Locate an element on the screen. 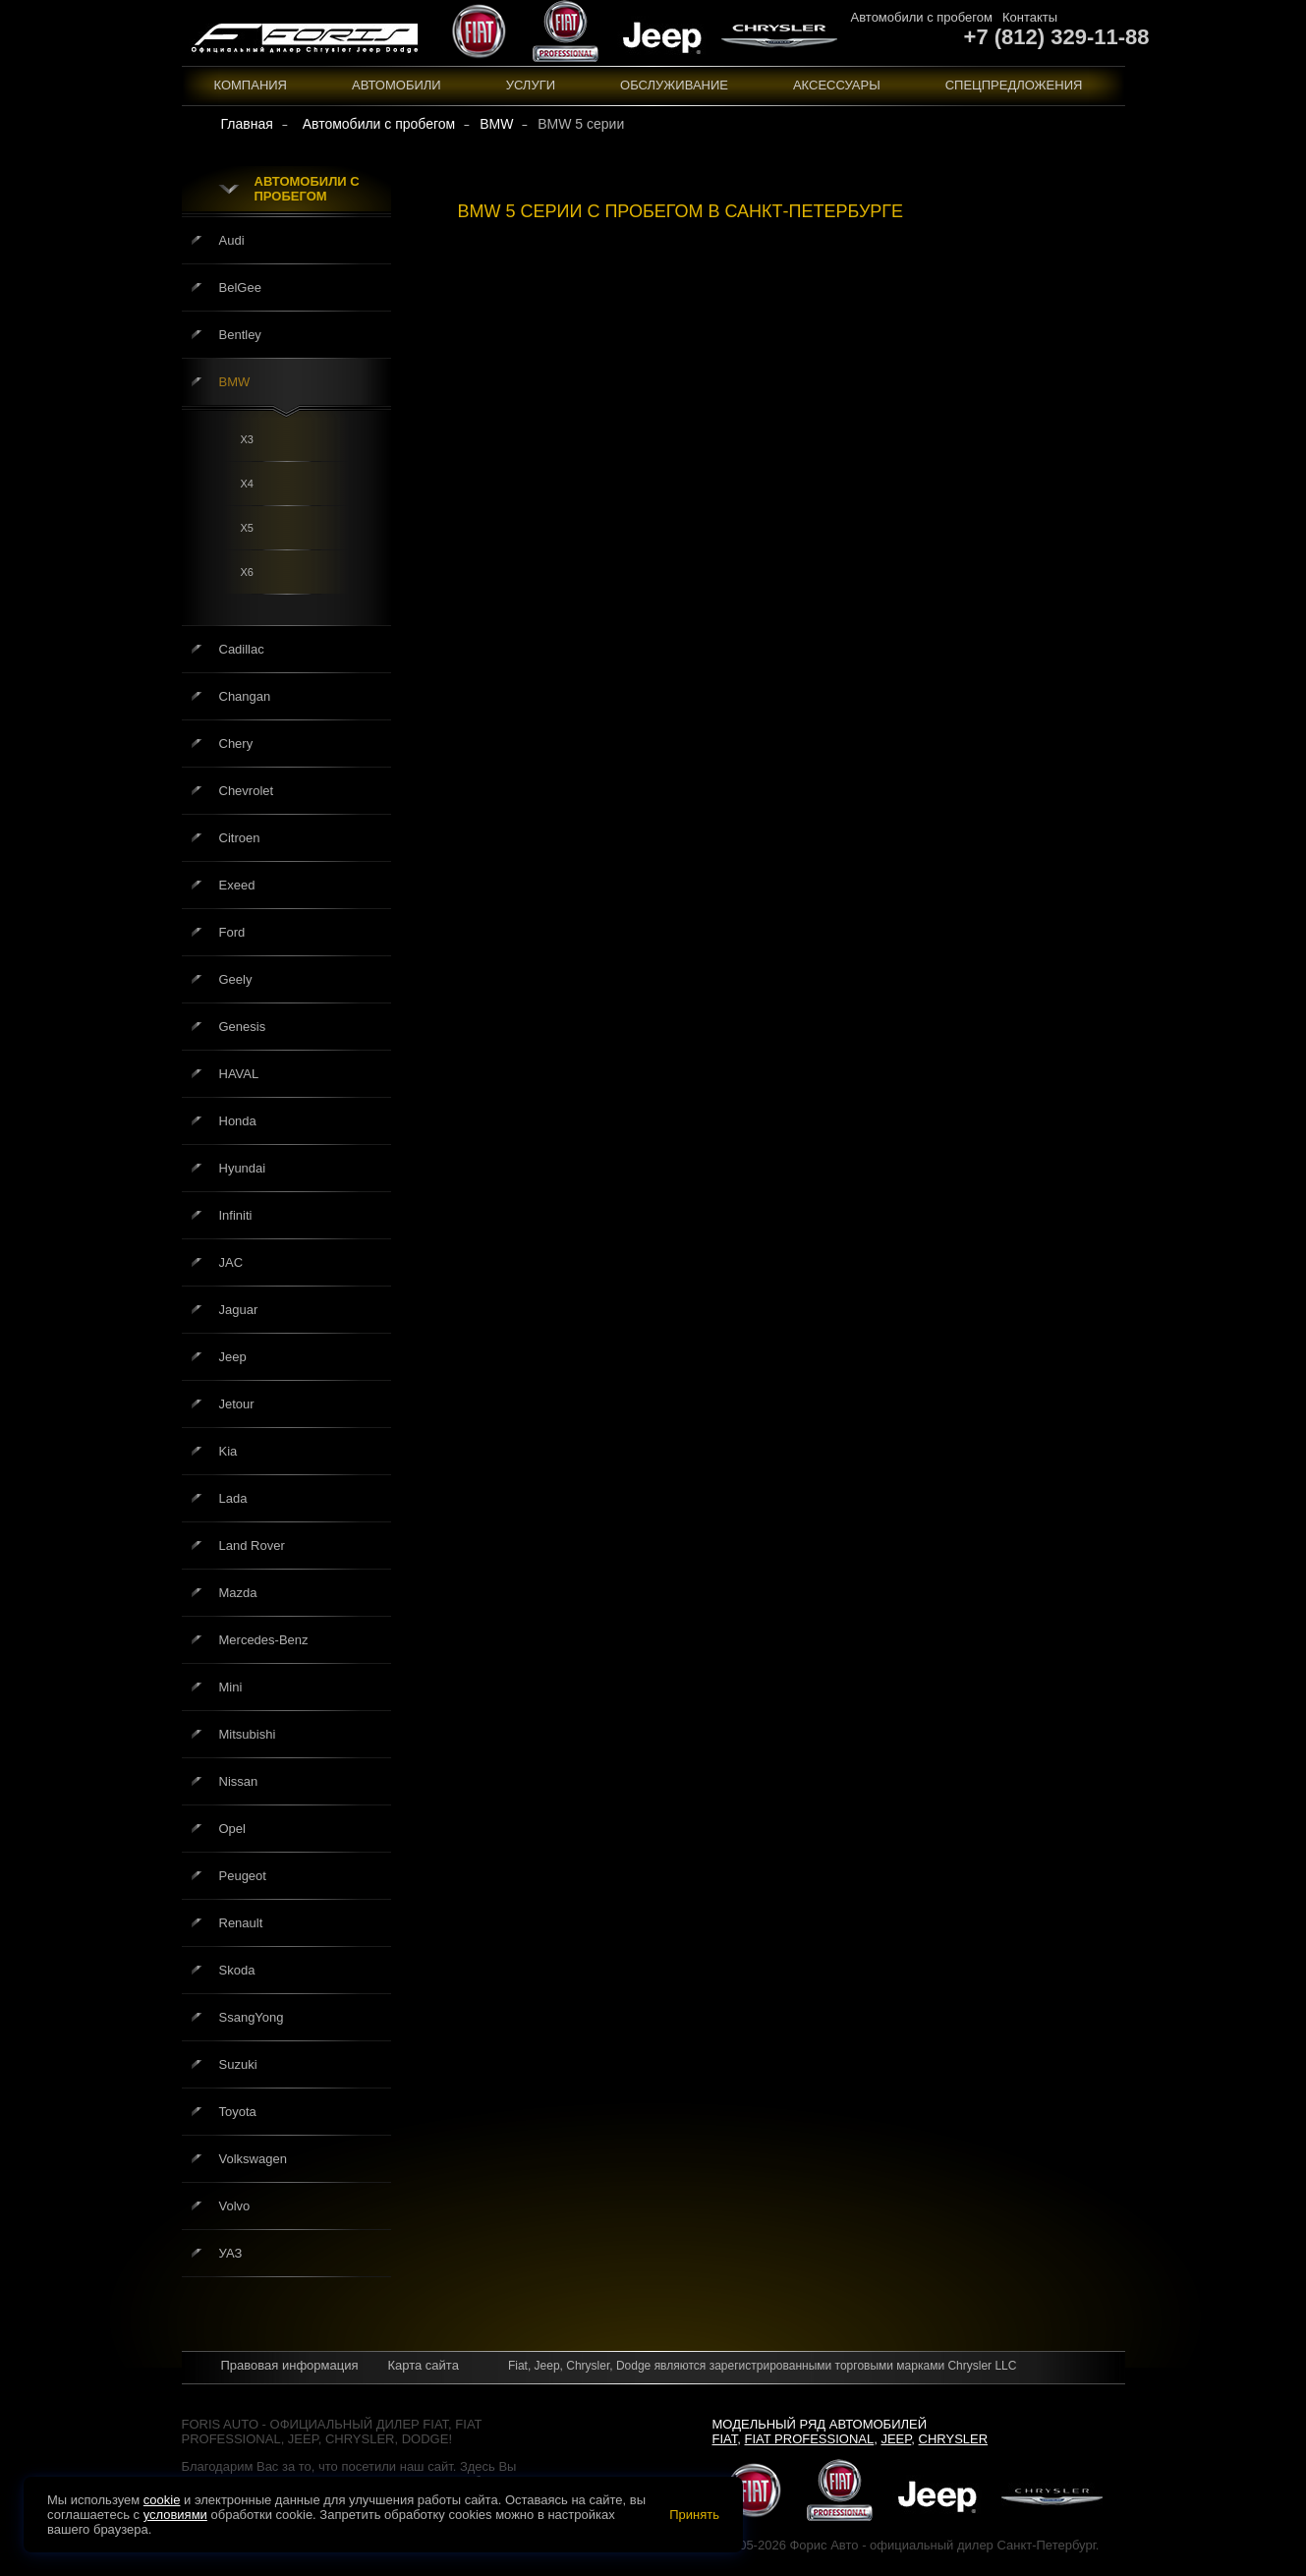 The height and width of the screenshot is (2576, 1306). Honda is located at coordinates (237, 1121).